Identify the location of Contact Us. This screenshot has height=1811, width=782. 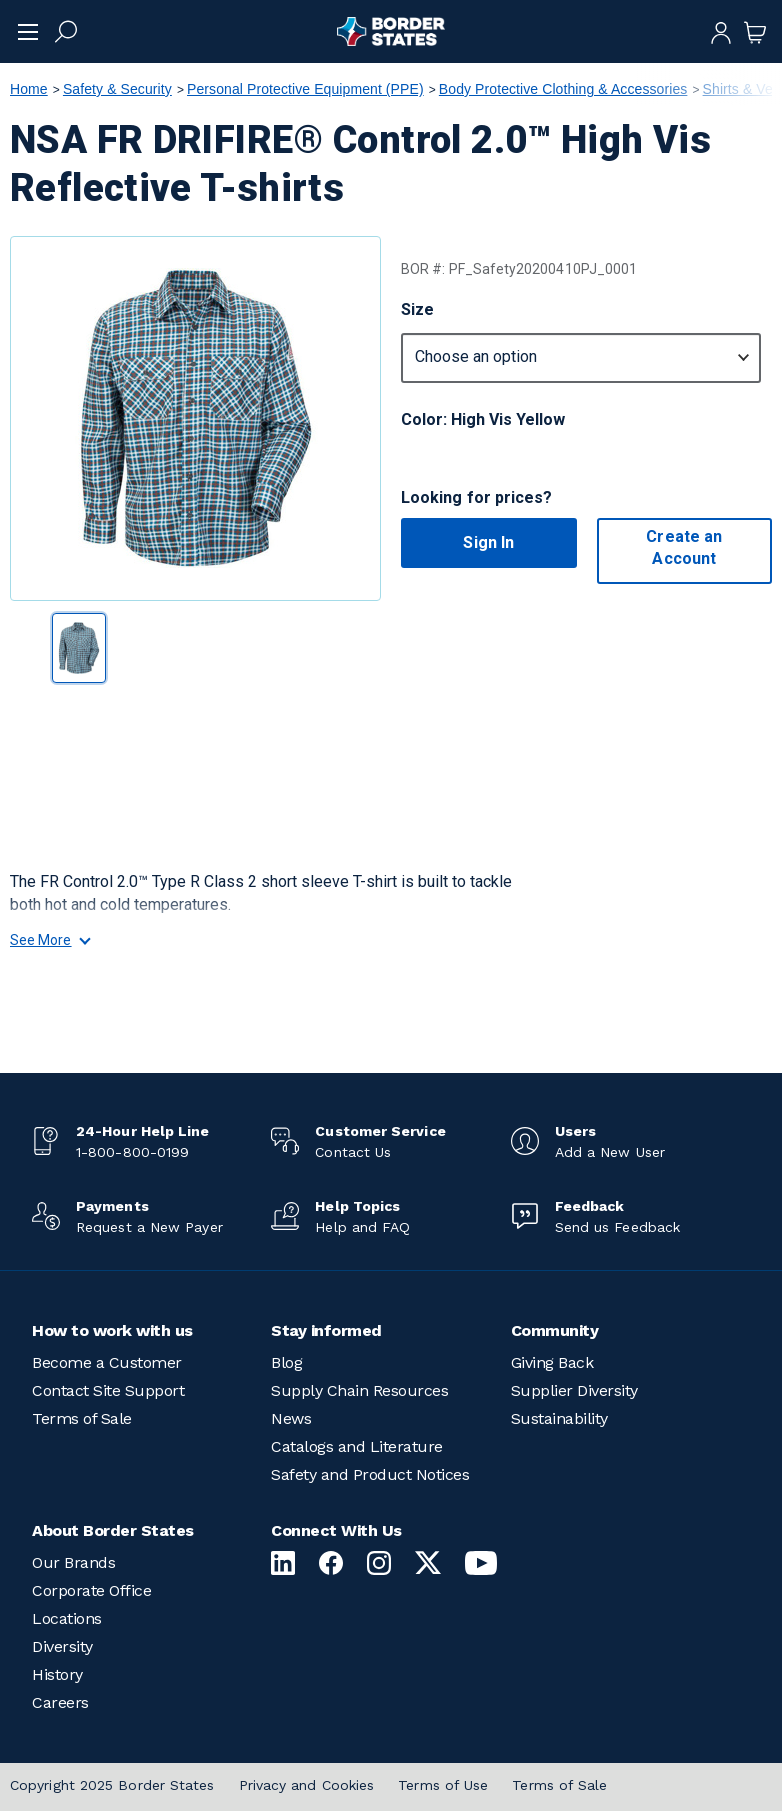
(353, 1152).